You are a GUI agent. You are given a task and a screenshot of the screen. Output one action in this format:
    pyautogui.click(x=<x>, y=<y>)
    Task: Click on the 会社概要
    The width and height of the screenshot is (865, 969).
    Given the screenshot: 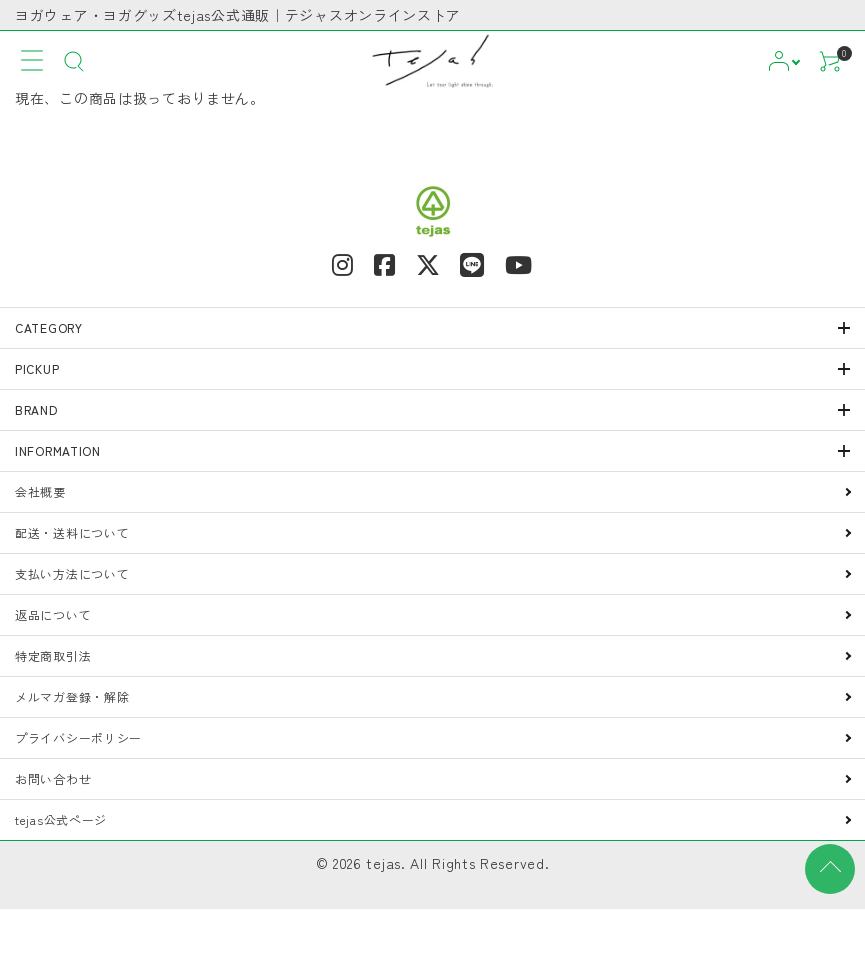 What is the action you would take?
    pyautogui.click(x=40, y=491)
    